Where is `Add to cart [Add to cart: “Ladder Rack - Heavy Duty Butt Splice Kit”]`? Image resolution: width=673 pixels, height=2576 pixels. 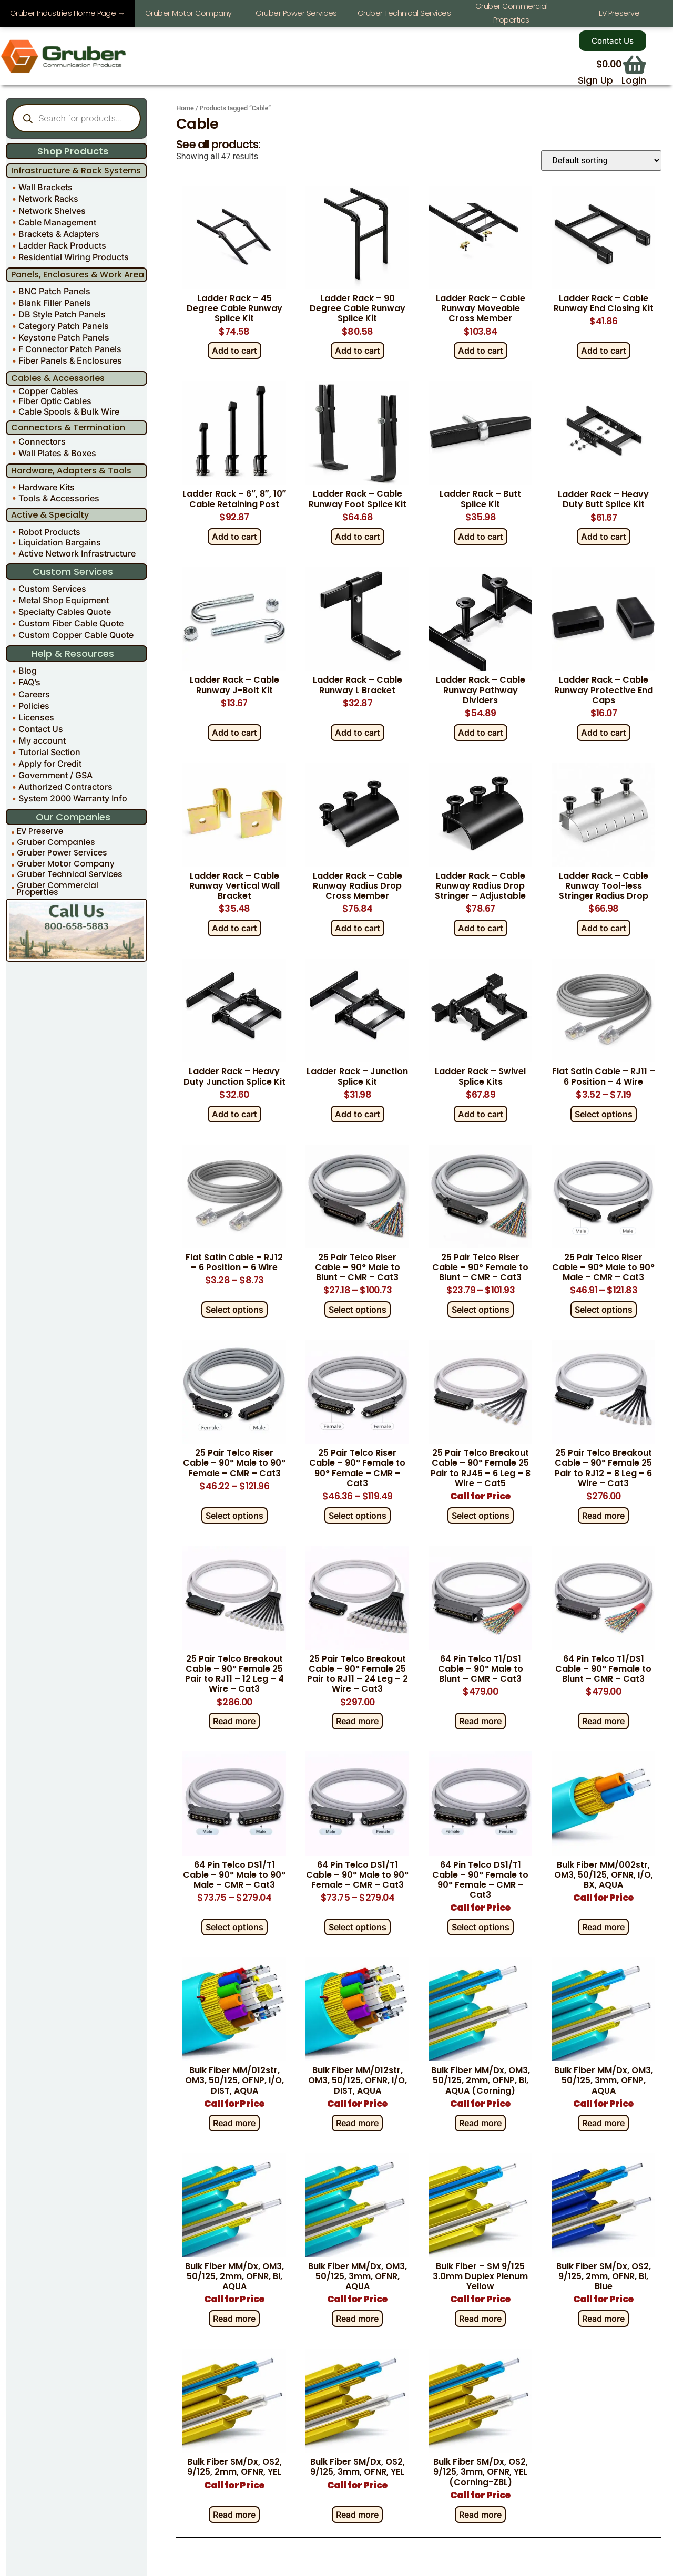 Add to cart [Add to cart: “Ladder Rack - Heavy Duty Butt Splice Kit”] is located at coordinates (603, 536).